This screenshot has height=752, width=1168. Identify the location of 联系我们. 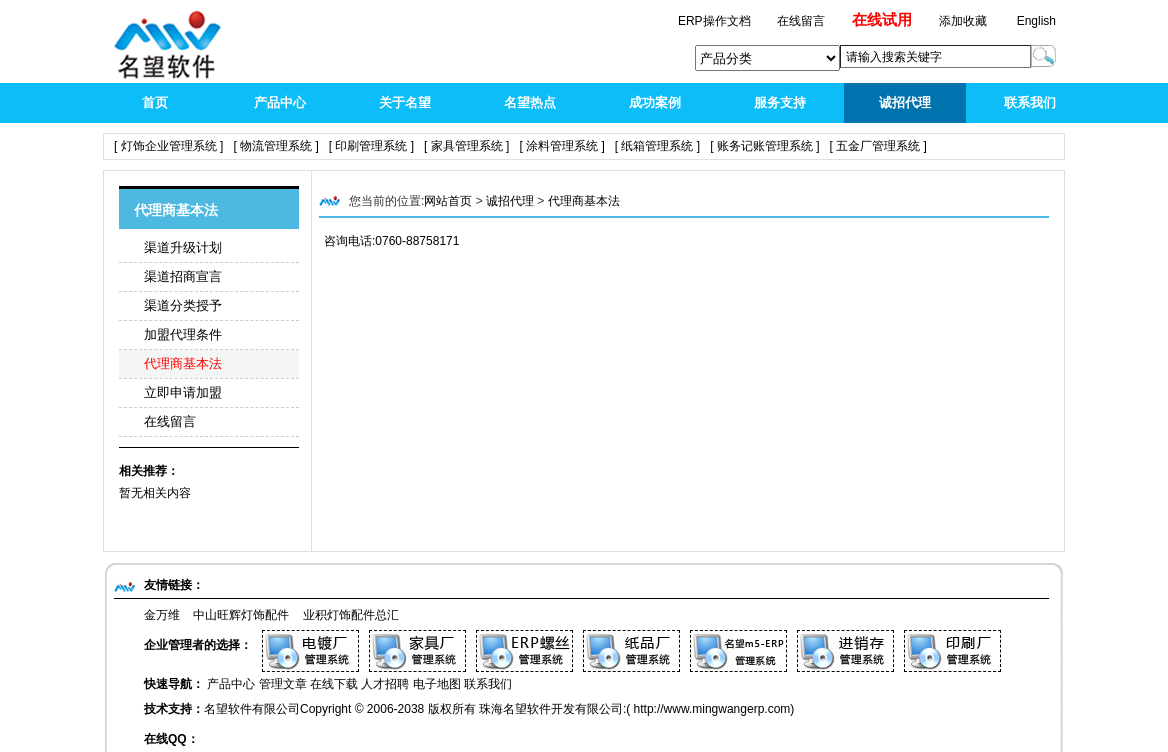
(1030, 102).